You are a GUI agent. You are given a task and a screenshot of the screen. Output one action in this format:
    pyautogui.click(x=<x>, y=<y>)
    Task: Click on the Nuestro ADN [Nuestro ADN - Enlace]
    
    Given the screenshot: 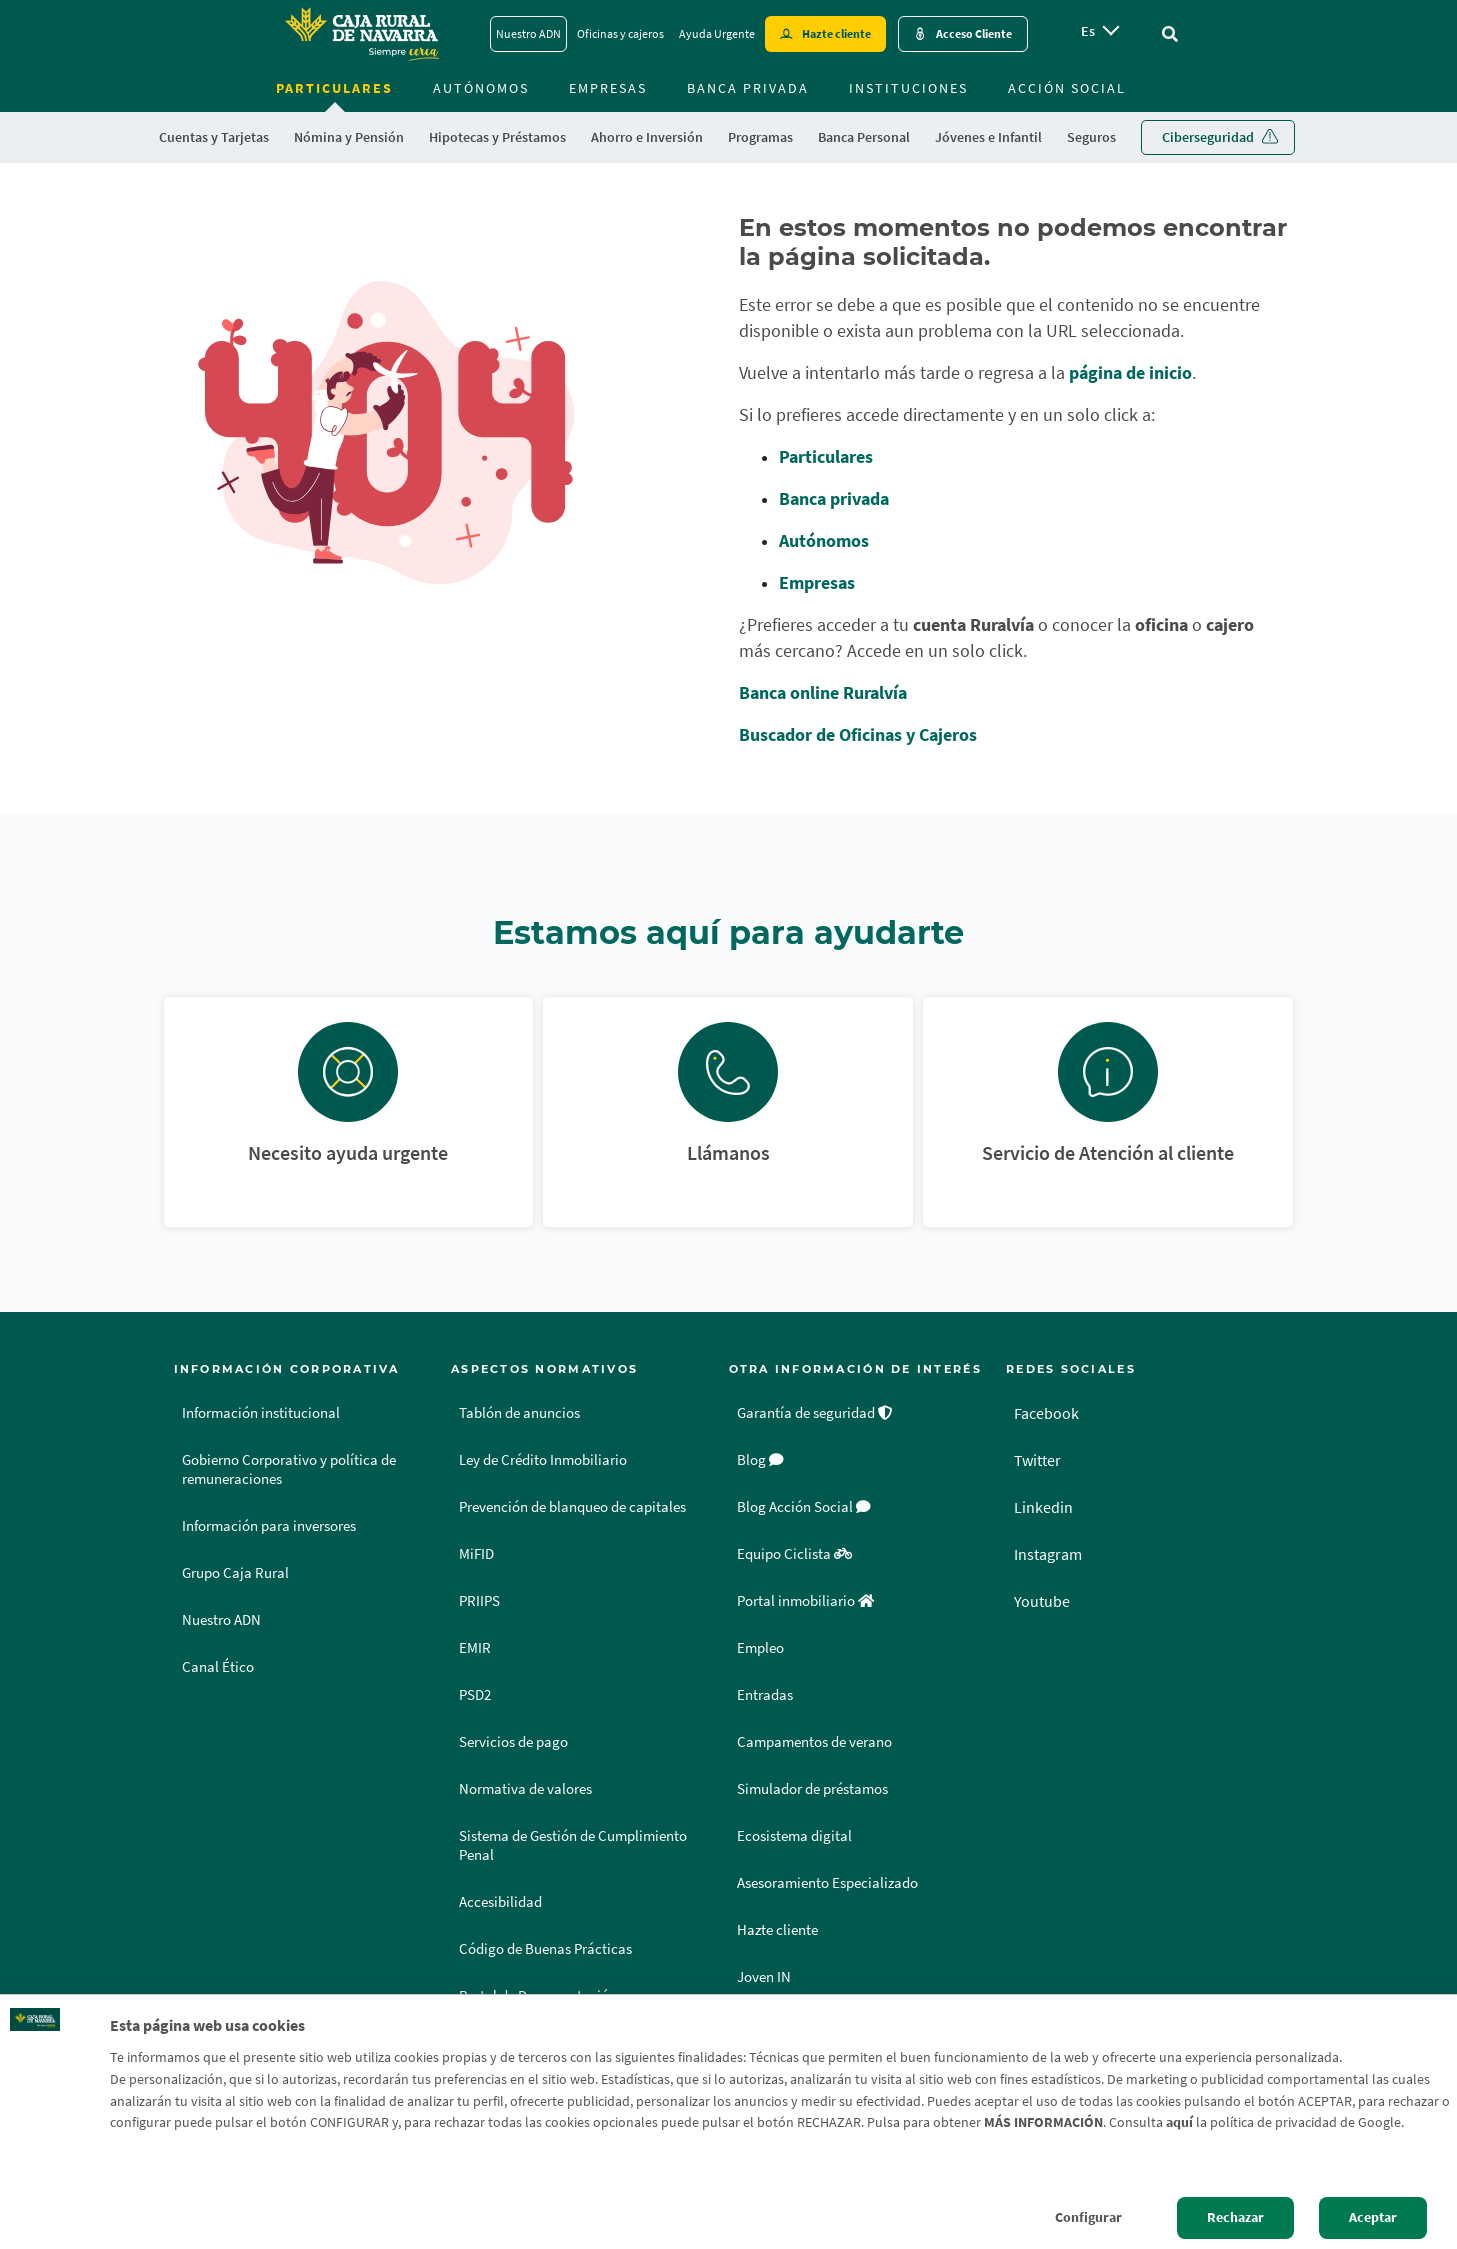 What is the action you would take?
    pyautogui.click(x=528, y=33)
    